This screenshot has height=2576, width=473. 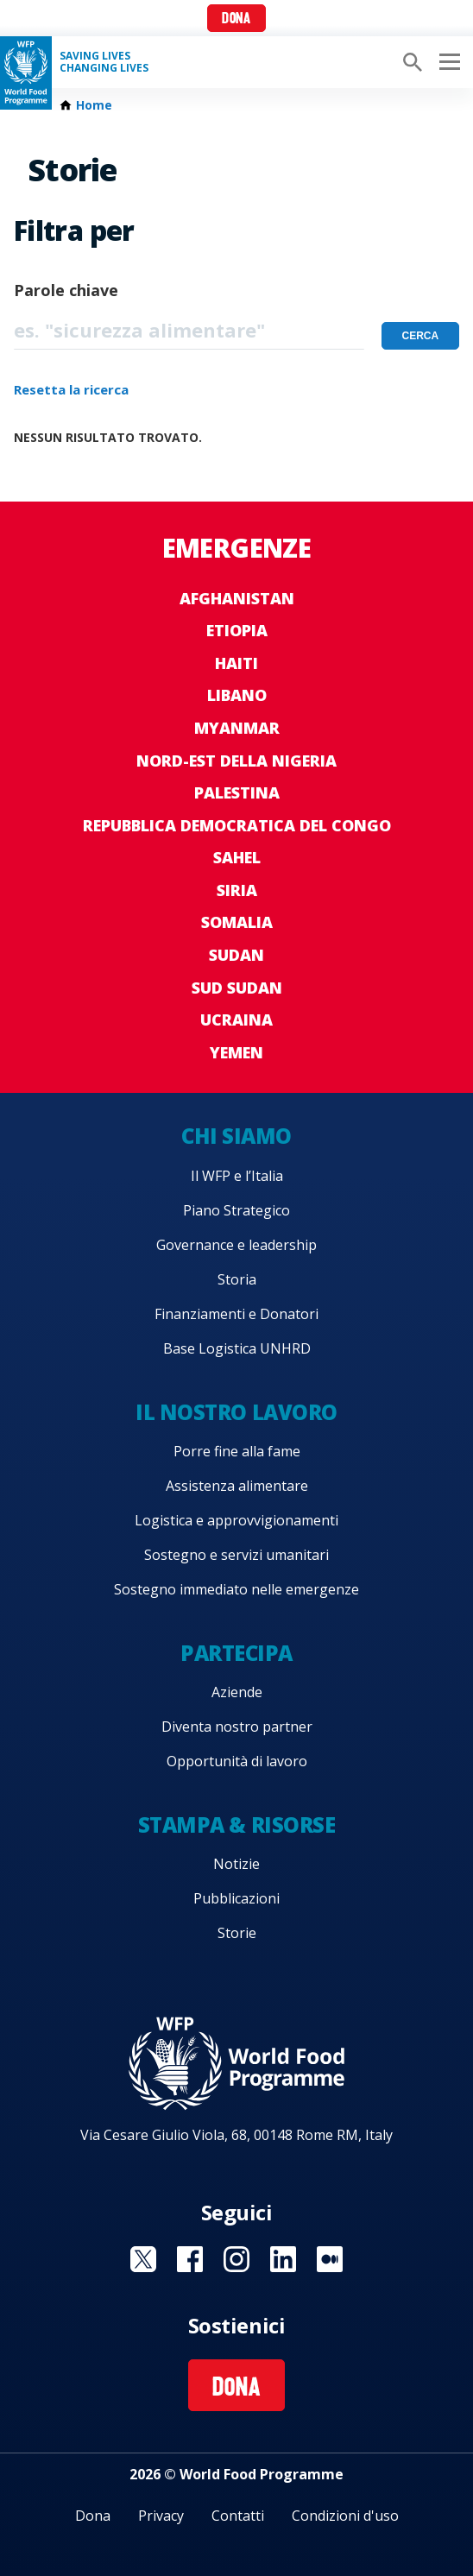 What do you see at coordinates (236, 1824) in the screenshot?
I see `Stampa & risorse` at bounding box center [236, 1824].